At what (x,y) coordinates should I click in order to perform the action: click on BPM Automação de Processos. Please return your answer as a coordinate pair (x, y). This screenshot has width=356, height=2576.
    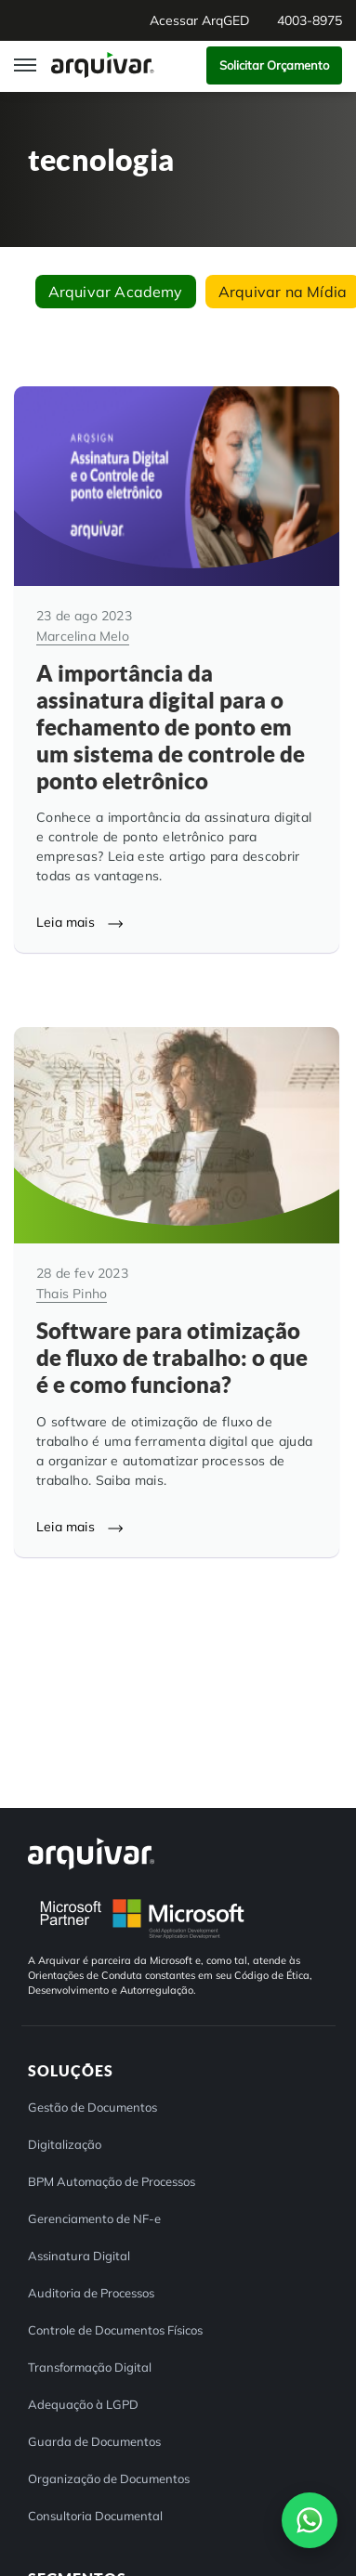
    Looking at the image, I should click on (111, 2181).